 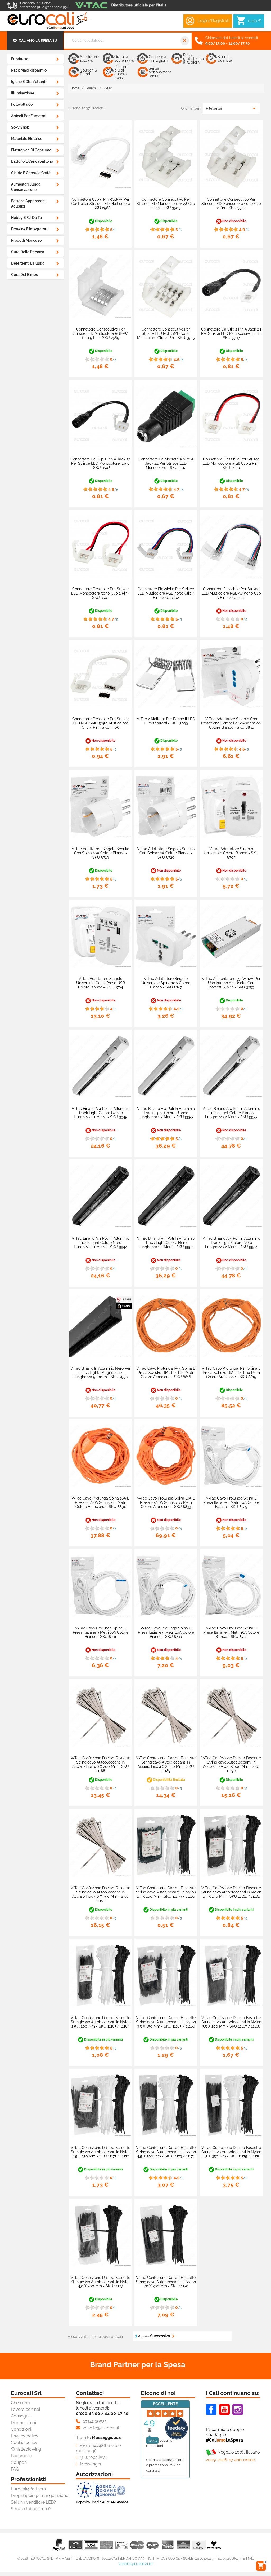 I want to click on Connettore da Morsetti a Vite a Jack 2.1 per Strisce LED Monocolore - SKU 3512, so click(x=165, y=463).